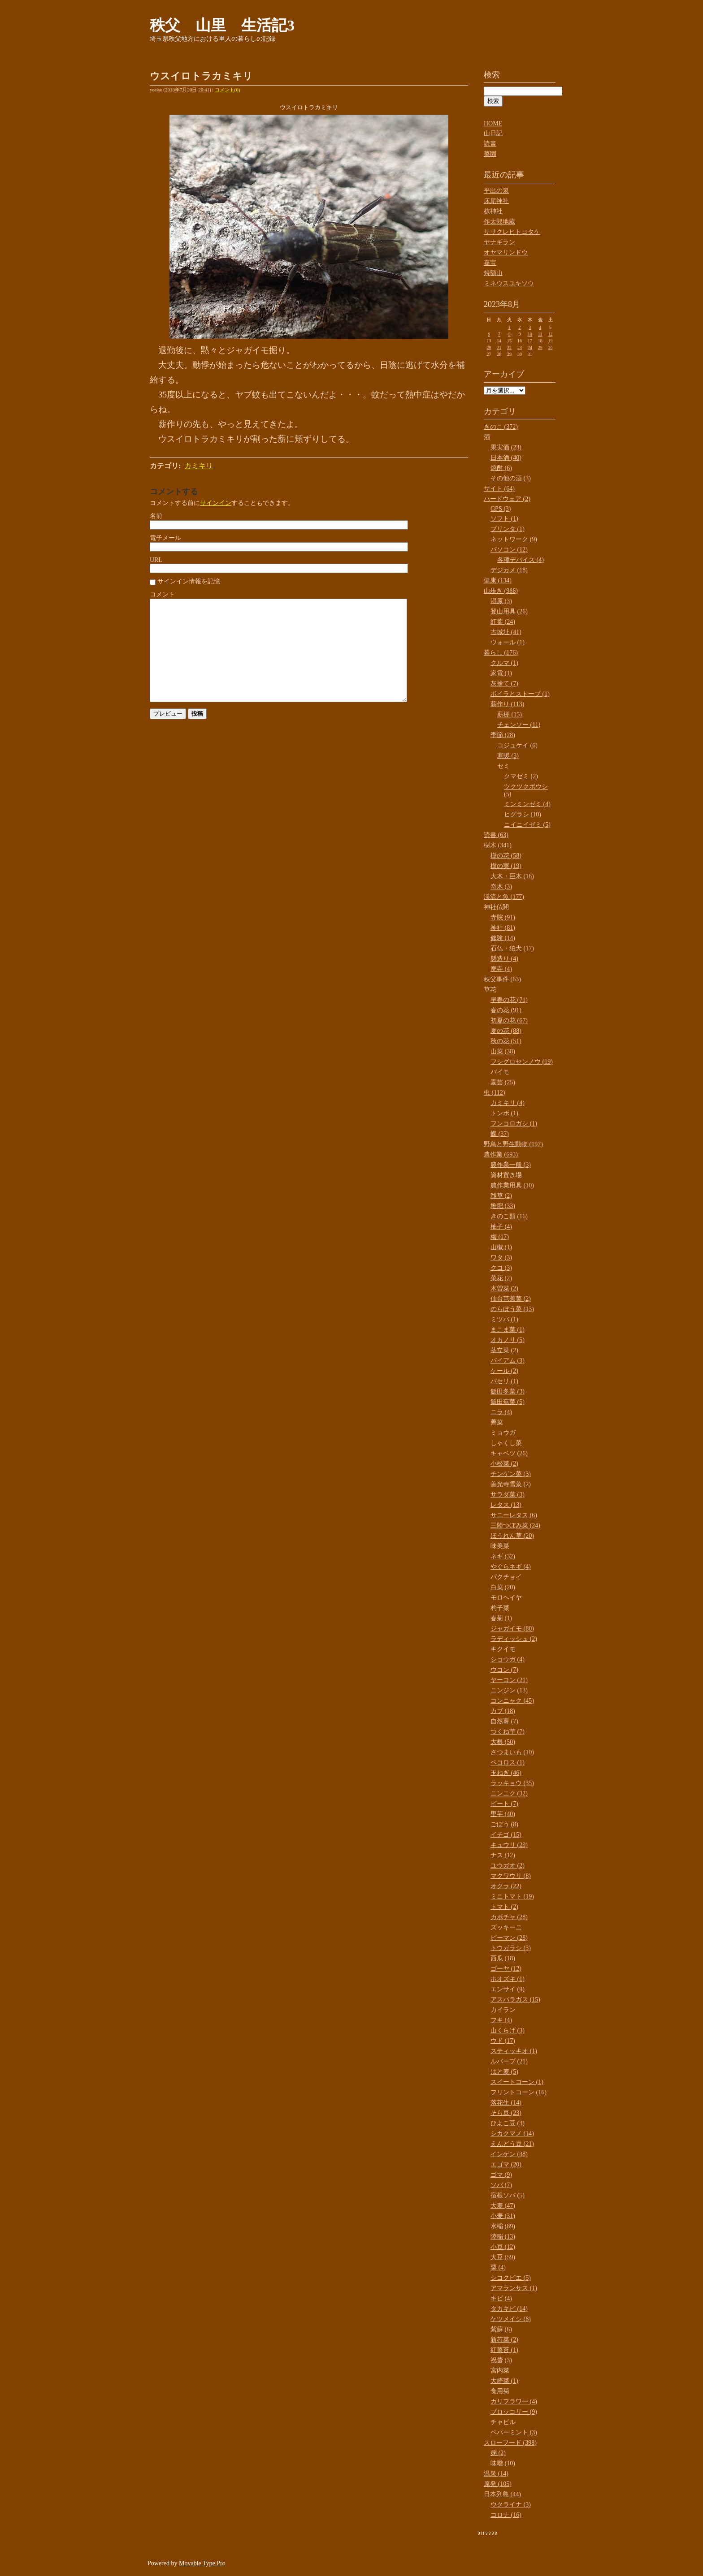 The width and height of the screenshot is (703, 2576). I want to click on 虫 (112), so click(494, 1092).